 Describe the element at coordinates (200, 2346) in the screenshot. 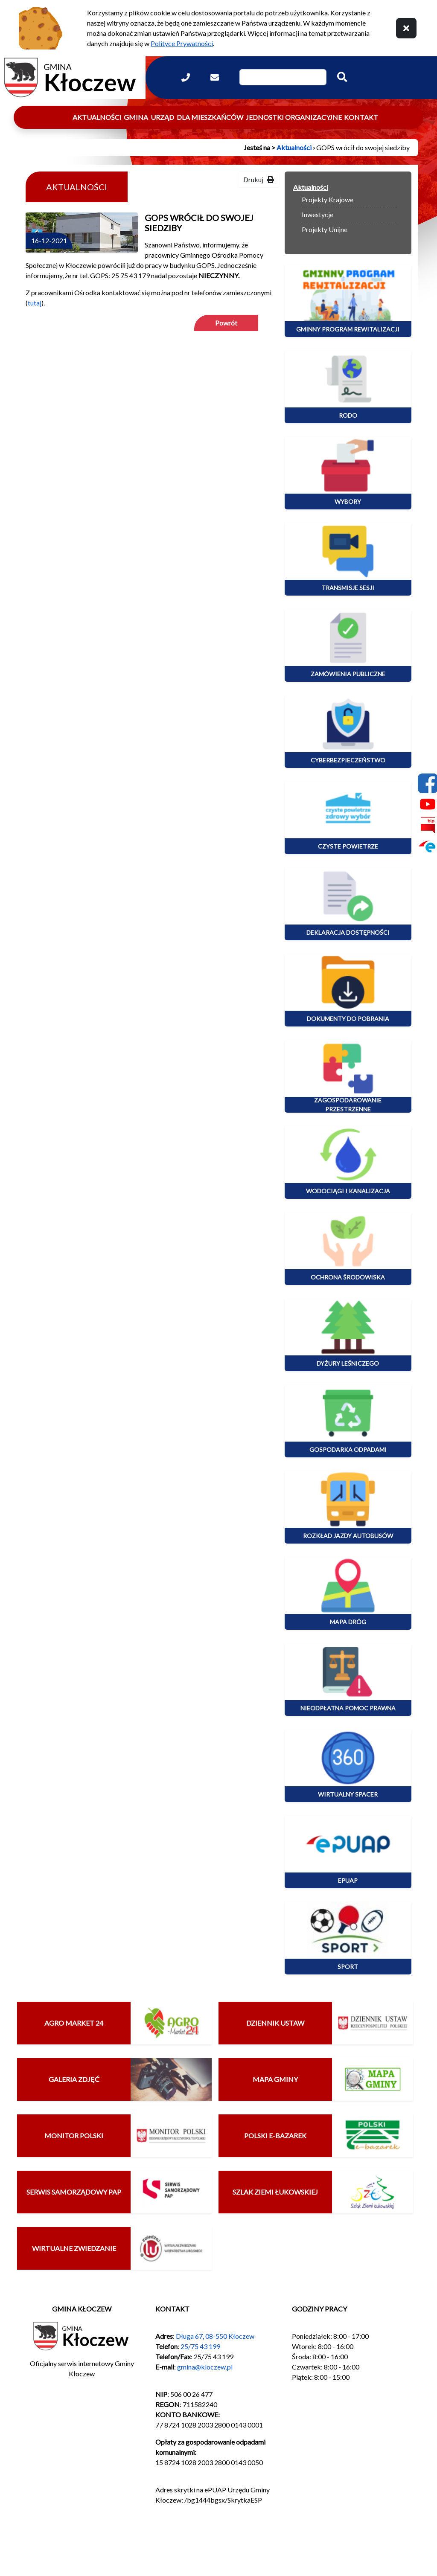

I see `25/75 43 199` at that location.